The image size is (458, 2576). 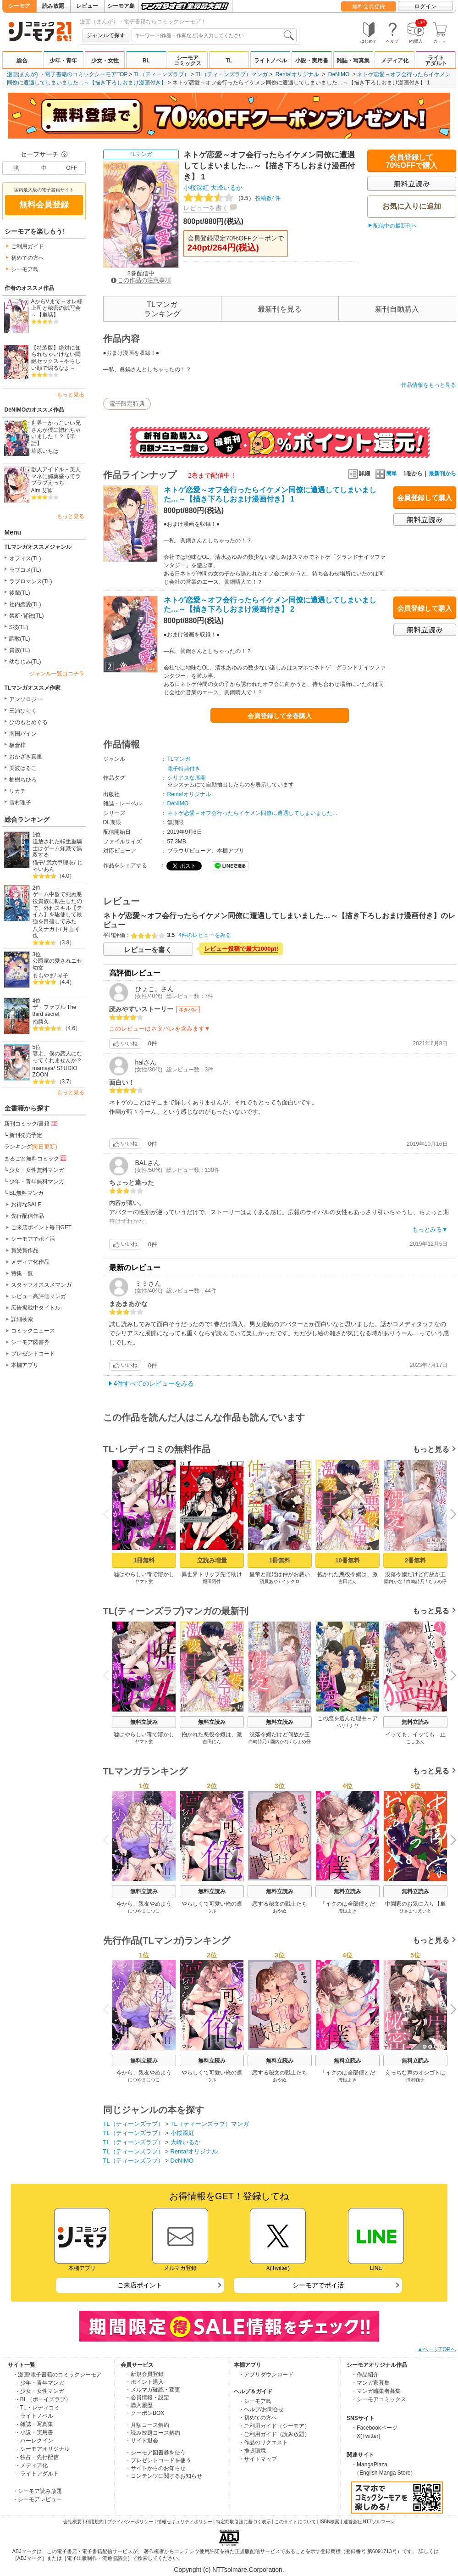 I want to click on 運営会社 NTTソルマーレ, so click(x=369, y=2521).